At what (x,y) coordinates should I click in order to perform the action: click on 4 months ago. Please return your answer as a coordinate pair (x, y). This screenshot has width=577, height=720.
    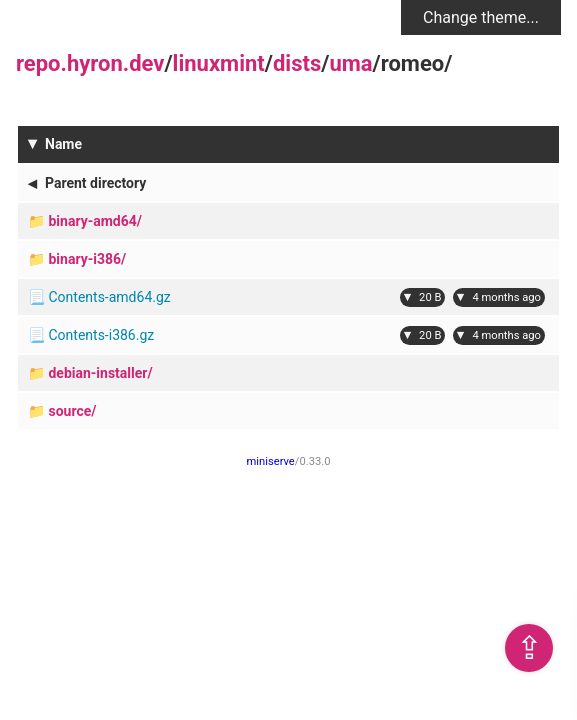
    Looking at the image, I should click on (506, 297).